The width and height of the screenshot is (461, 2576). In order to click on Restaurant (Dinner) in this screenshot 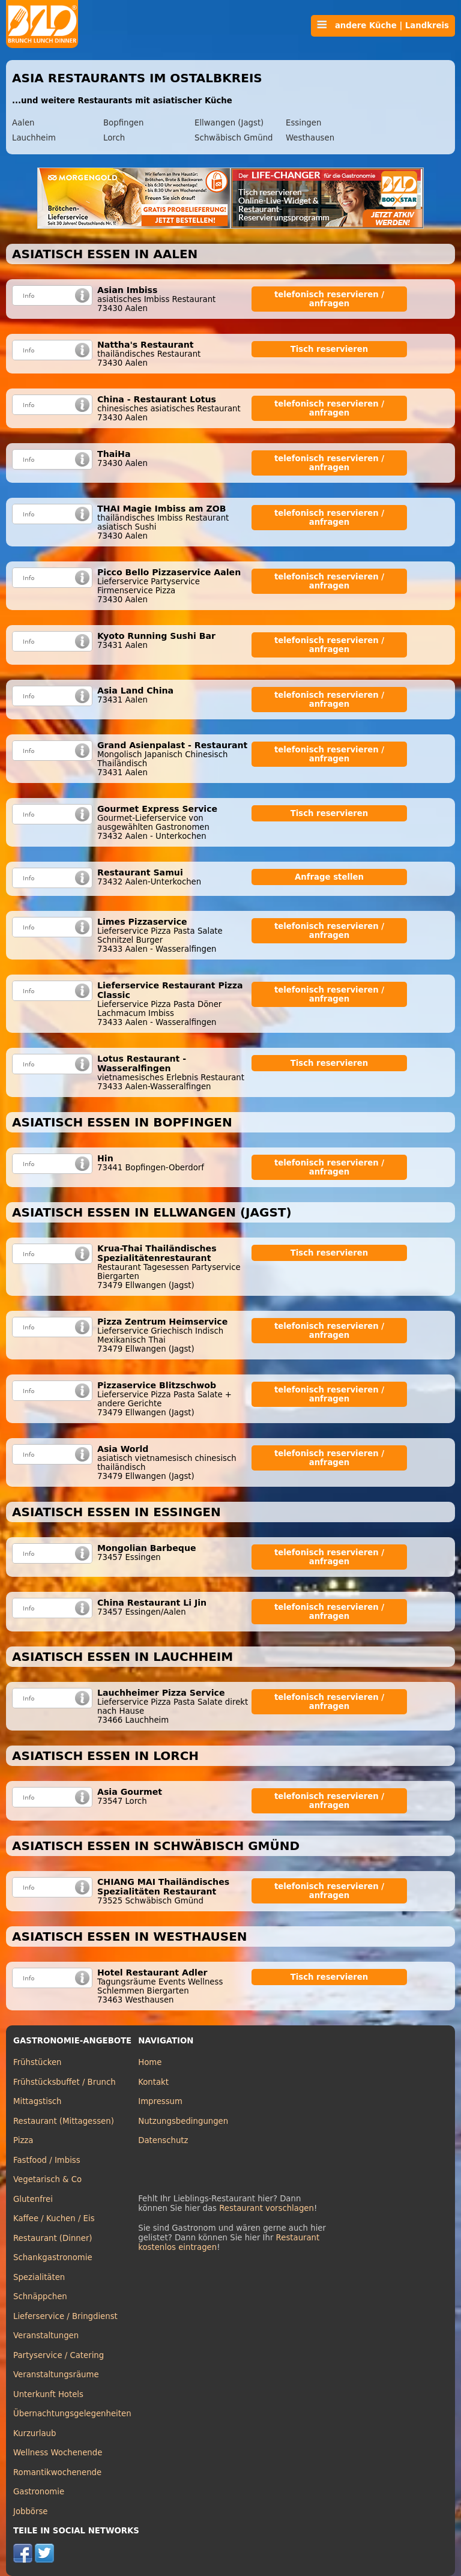, I will do `click(52, 2238)`.